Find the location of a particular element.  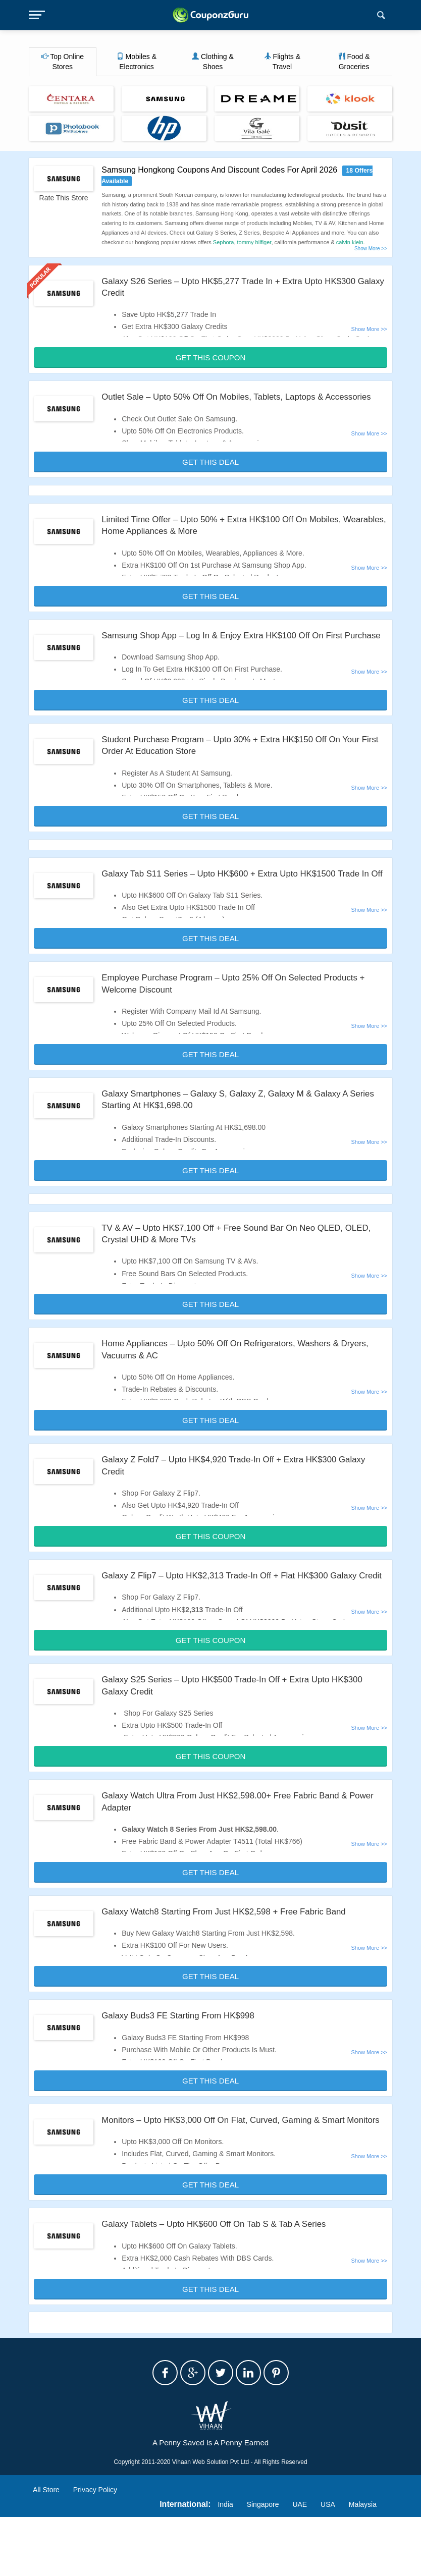

Galaxy Buds3 FE Starting From HK$998 is located at coordinates (183, 2063).